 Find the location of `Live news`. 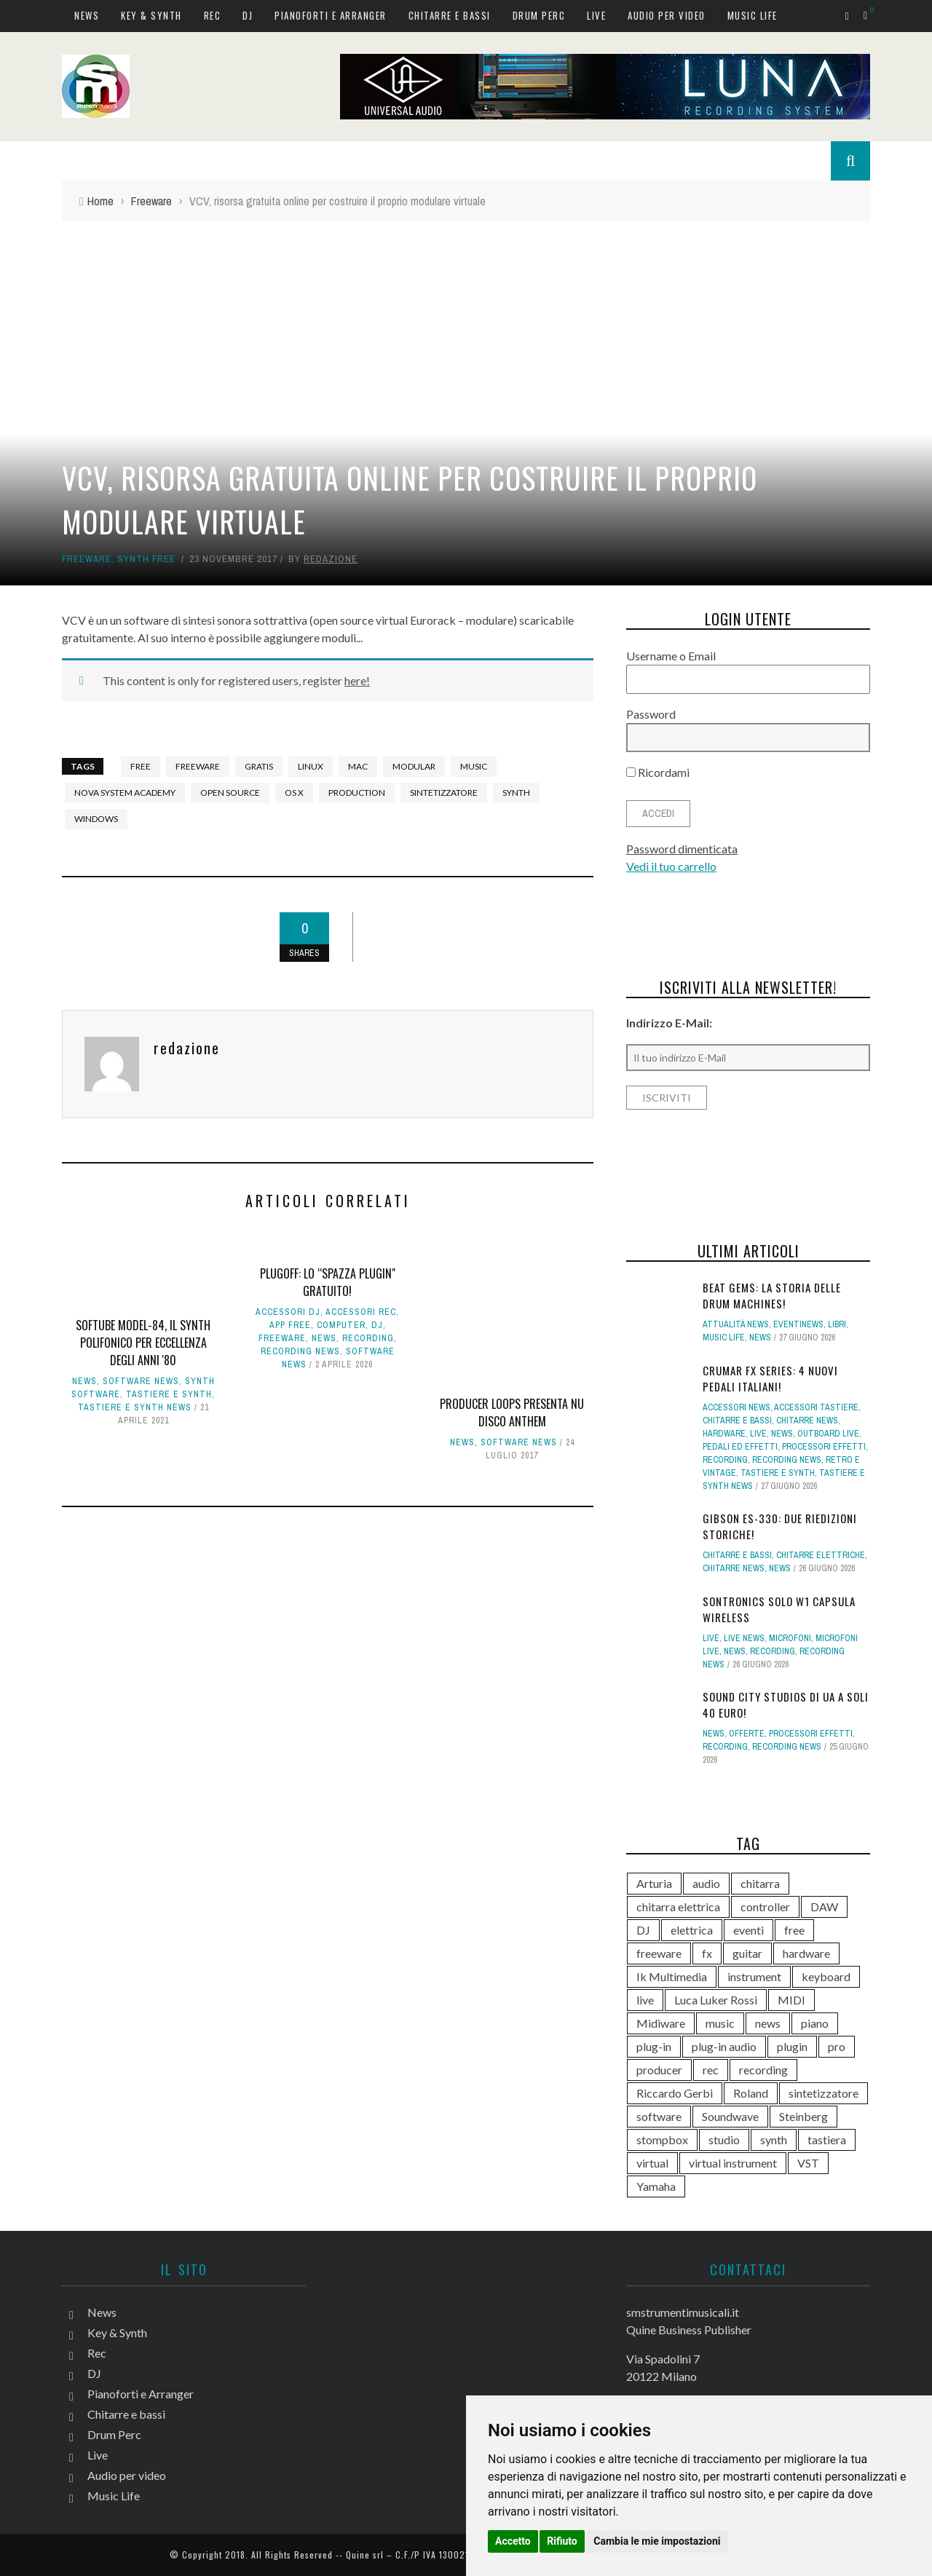

Live news is located at coordinates (744, 1638).